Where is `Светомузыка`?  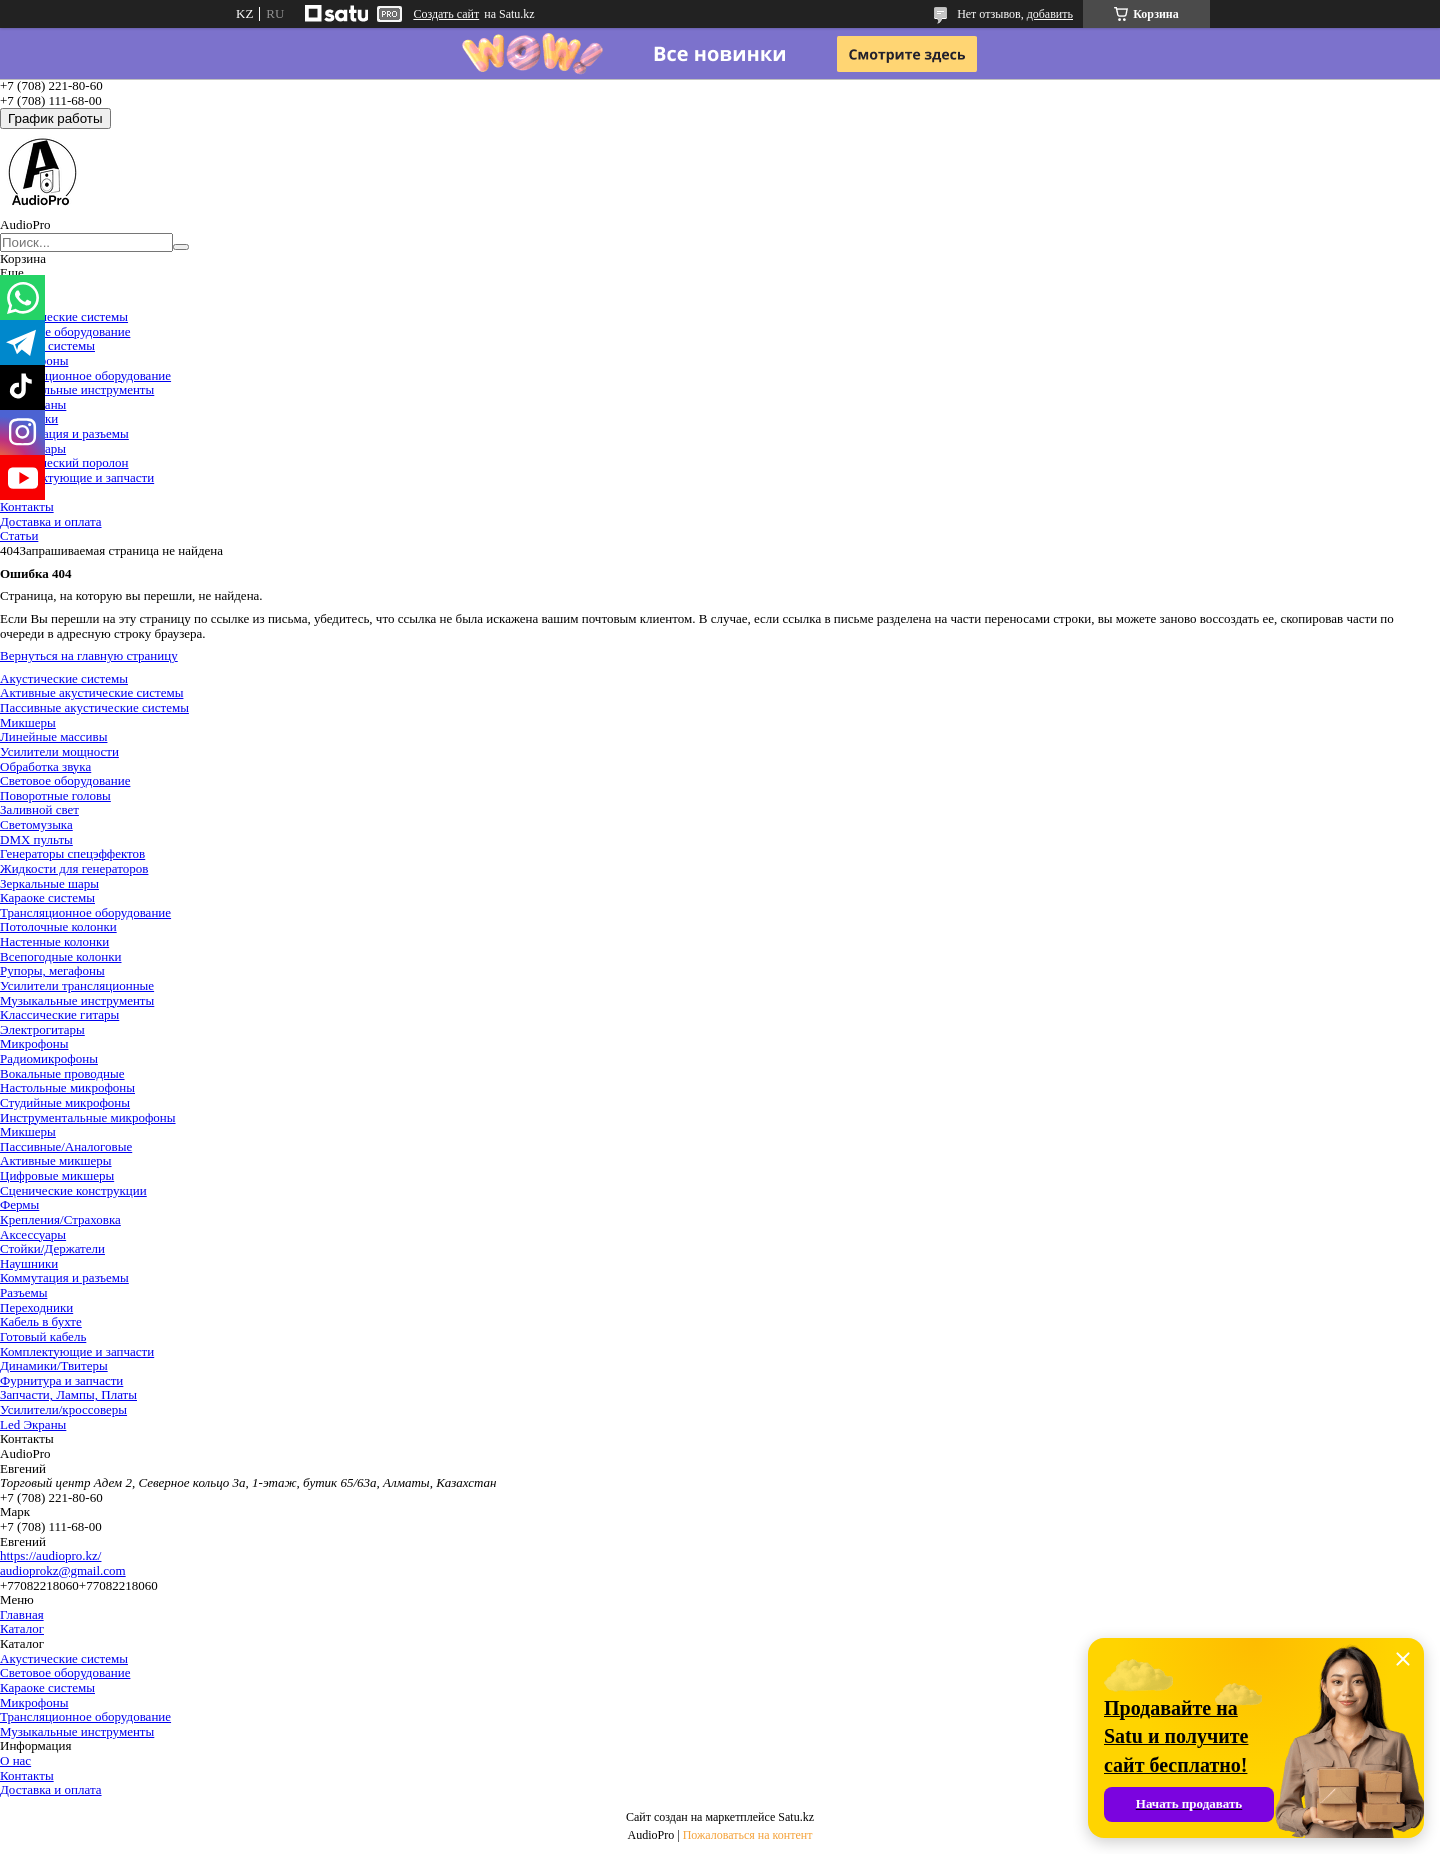 Светомузыка is located at coordinates (36, 824).